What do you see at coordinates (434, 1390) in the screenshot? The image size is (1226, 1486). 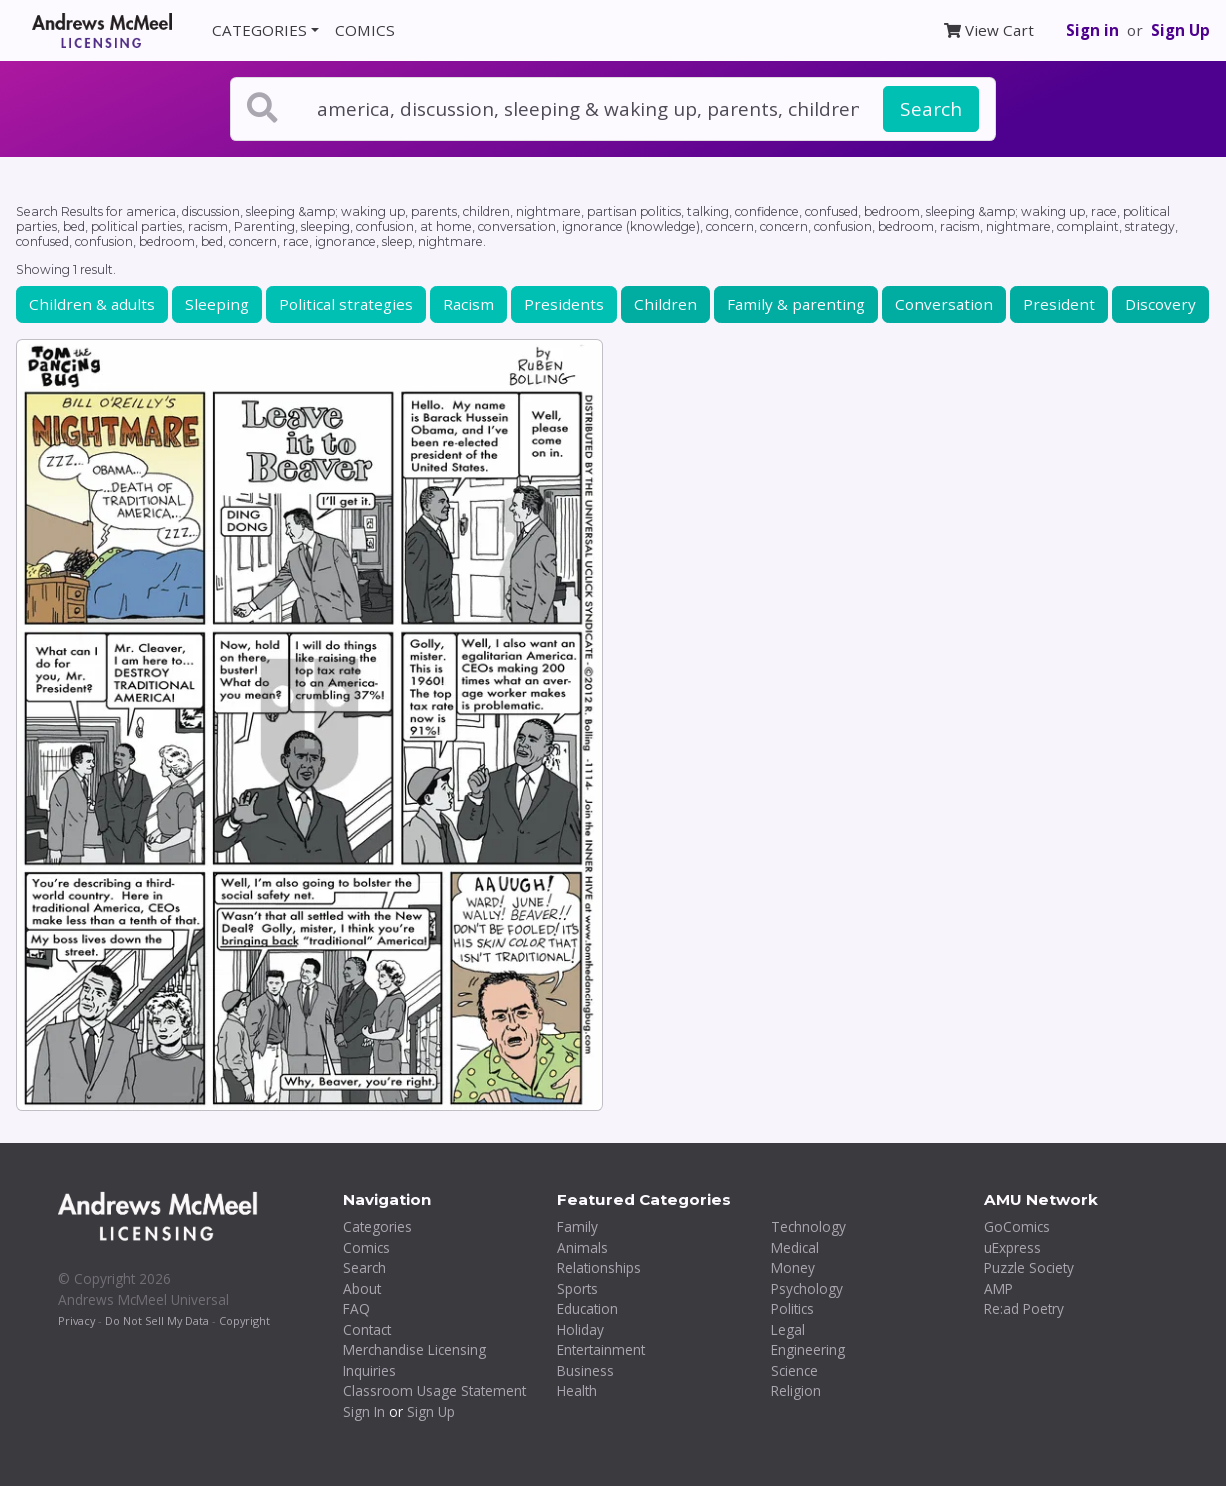 I see `Classroom Usage Statement` at bounding box center [434, 1390].